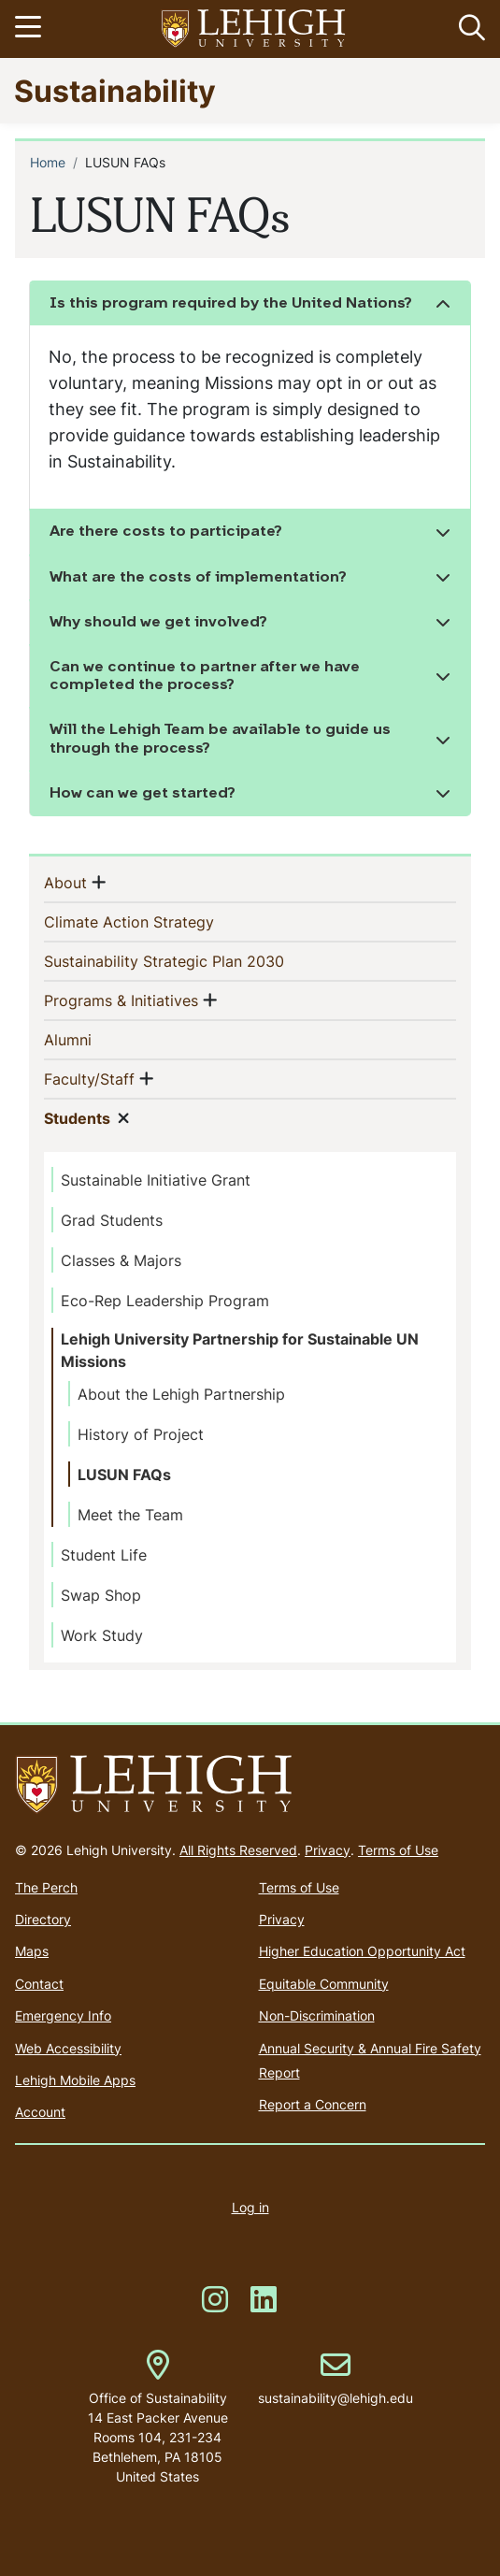 The height and width of the screenshot is (2576, 500). Describe the element at coordinates (39, 1984) in the screenshot. I see `Contact` at that location.